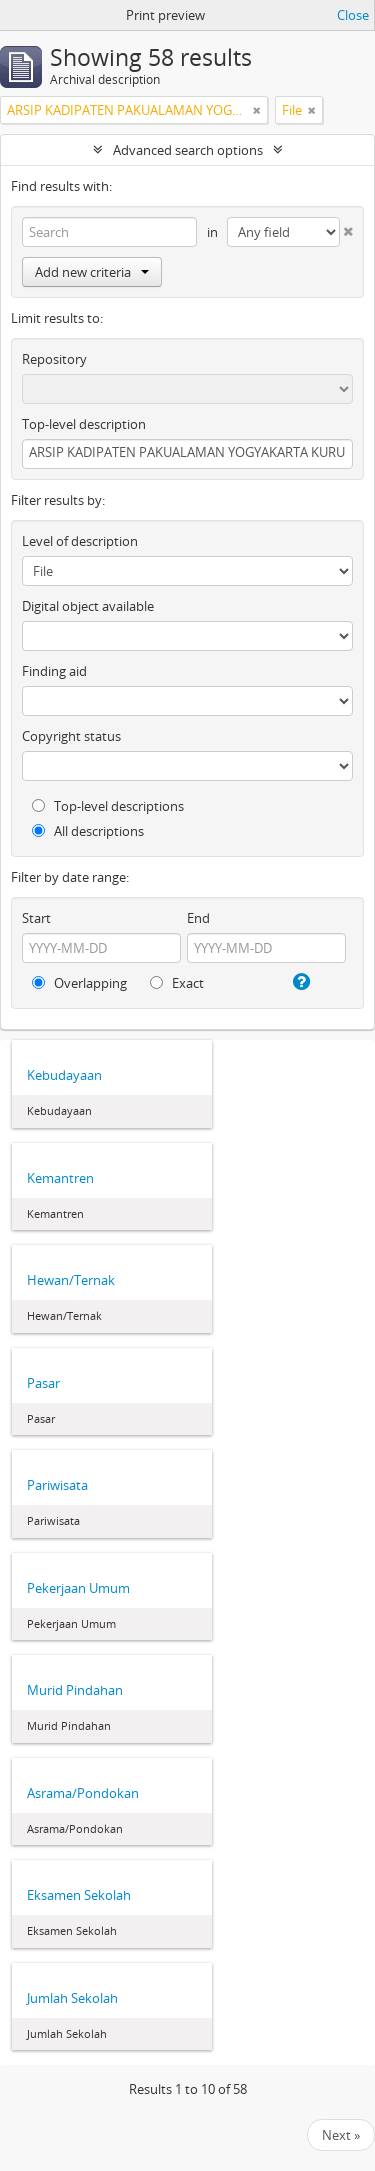  I want to click on Close, so click(353, 15).